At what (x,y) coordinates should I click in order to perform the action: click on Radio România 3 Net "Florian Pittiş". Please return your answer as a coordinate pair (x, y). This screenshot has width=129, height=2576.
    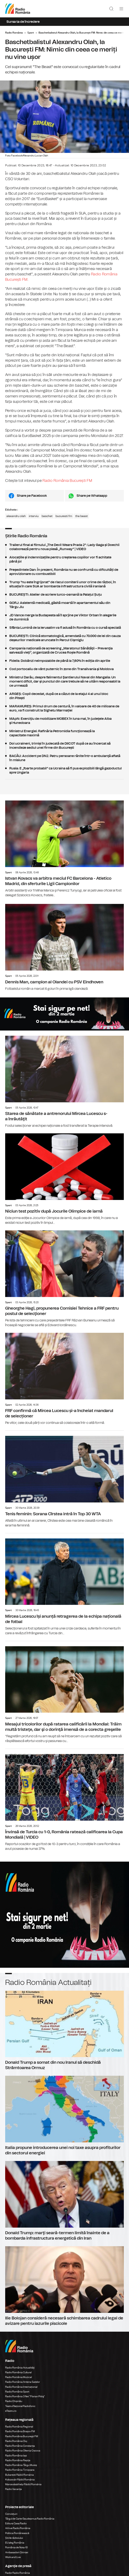
    Looking at the image, I should click on (25, 2396).